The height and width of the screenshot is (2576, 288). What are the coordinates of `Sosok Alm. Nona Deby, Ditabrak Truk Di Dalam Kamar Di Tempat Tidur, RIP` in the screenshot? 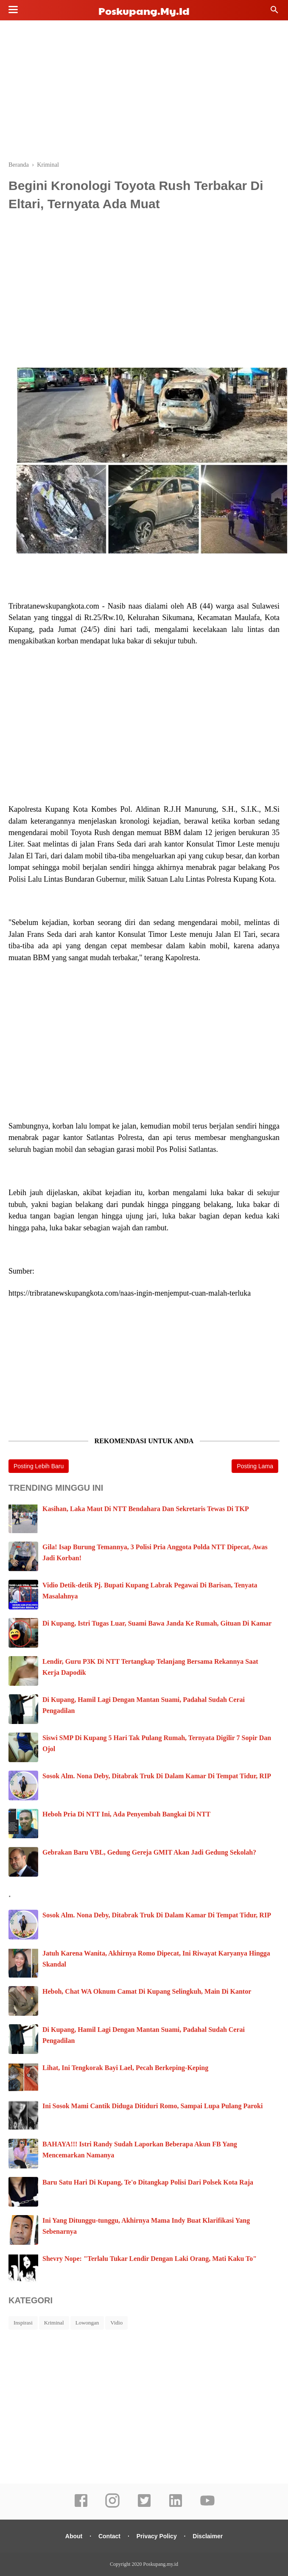 It's located at (156, 1776).